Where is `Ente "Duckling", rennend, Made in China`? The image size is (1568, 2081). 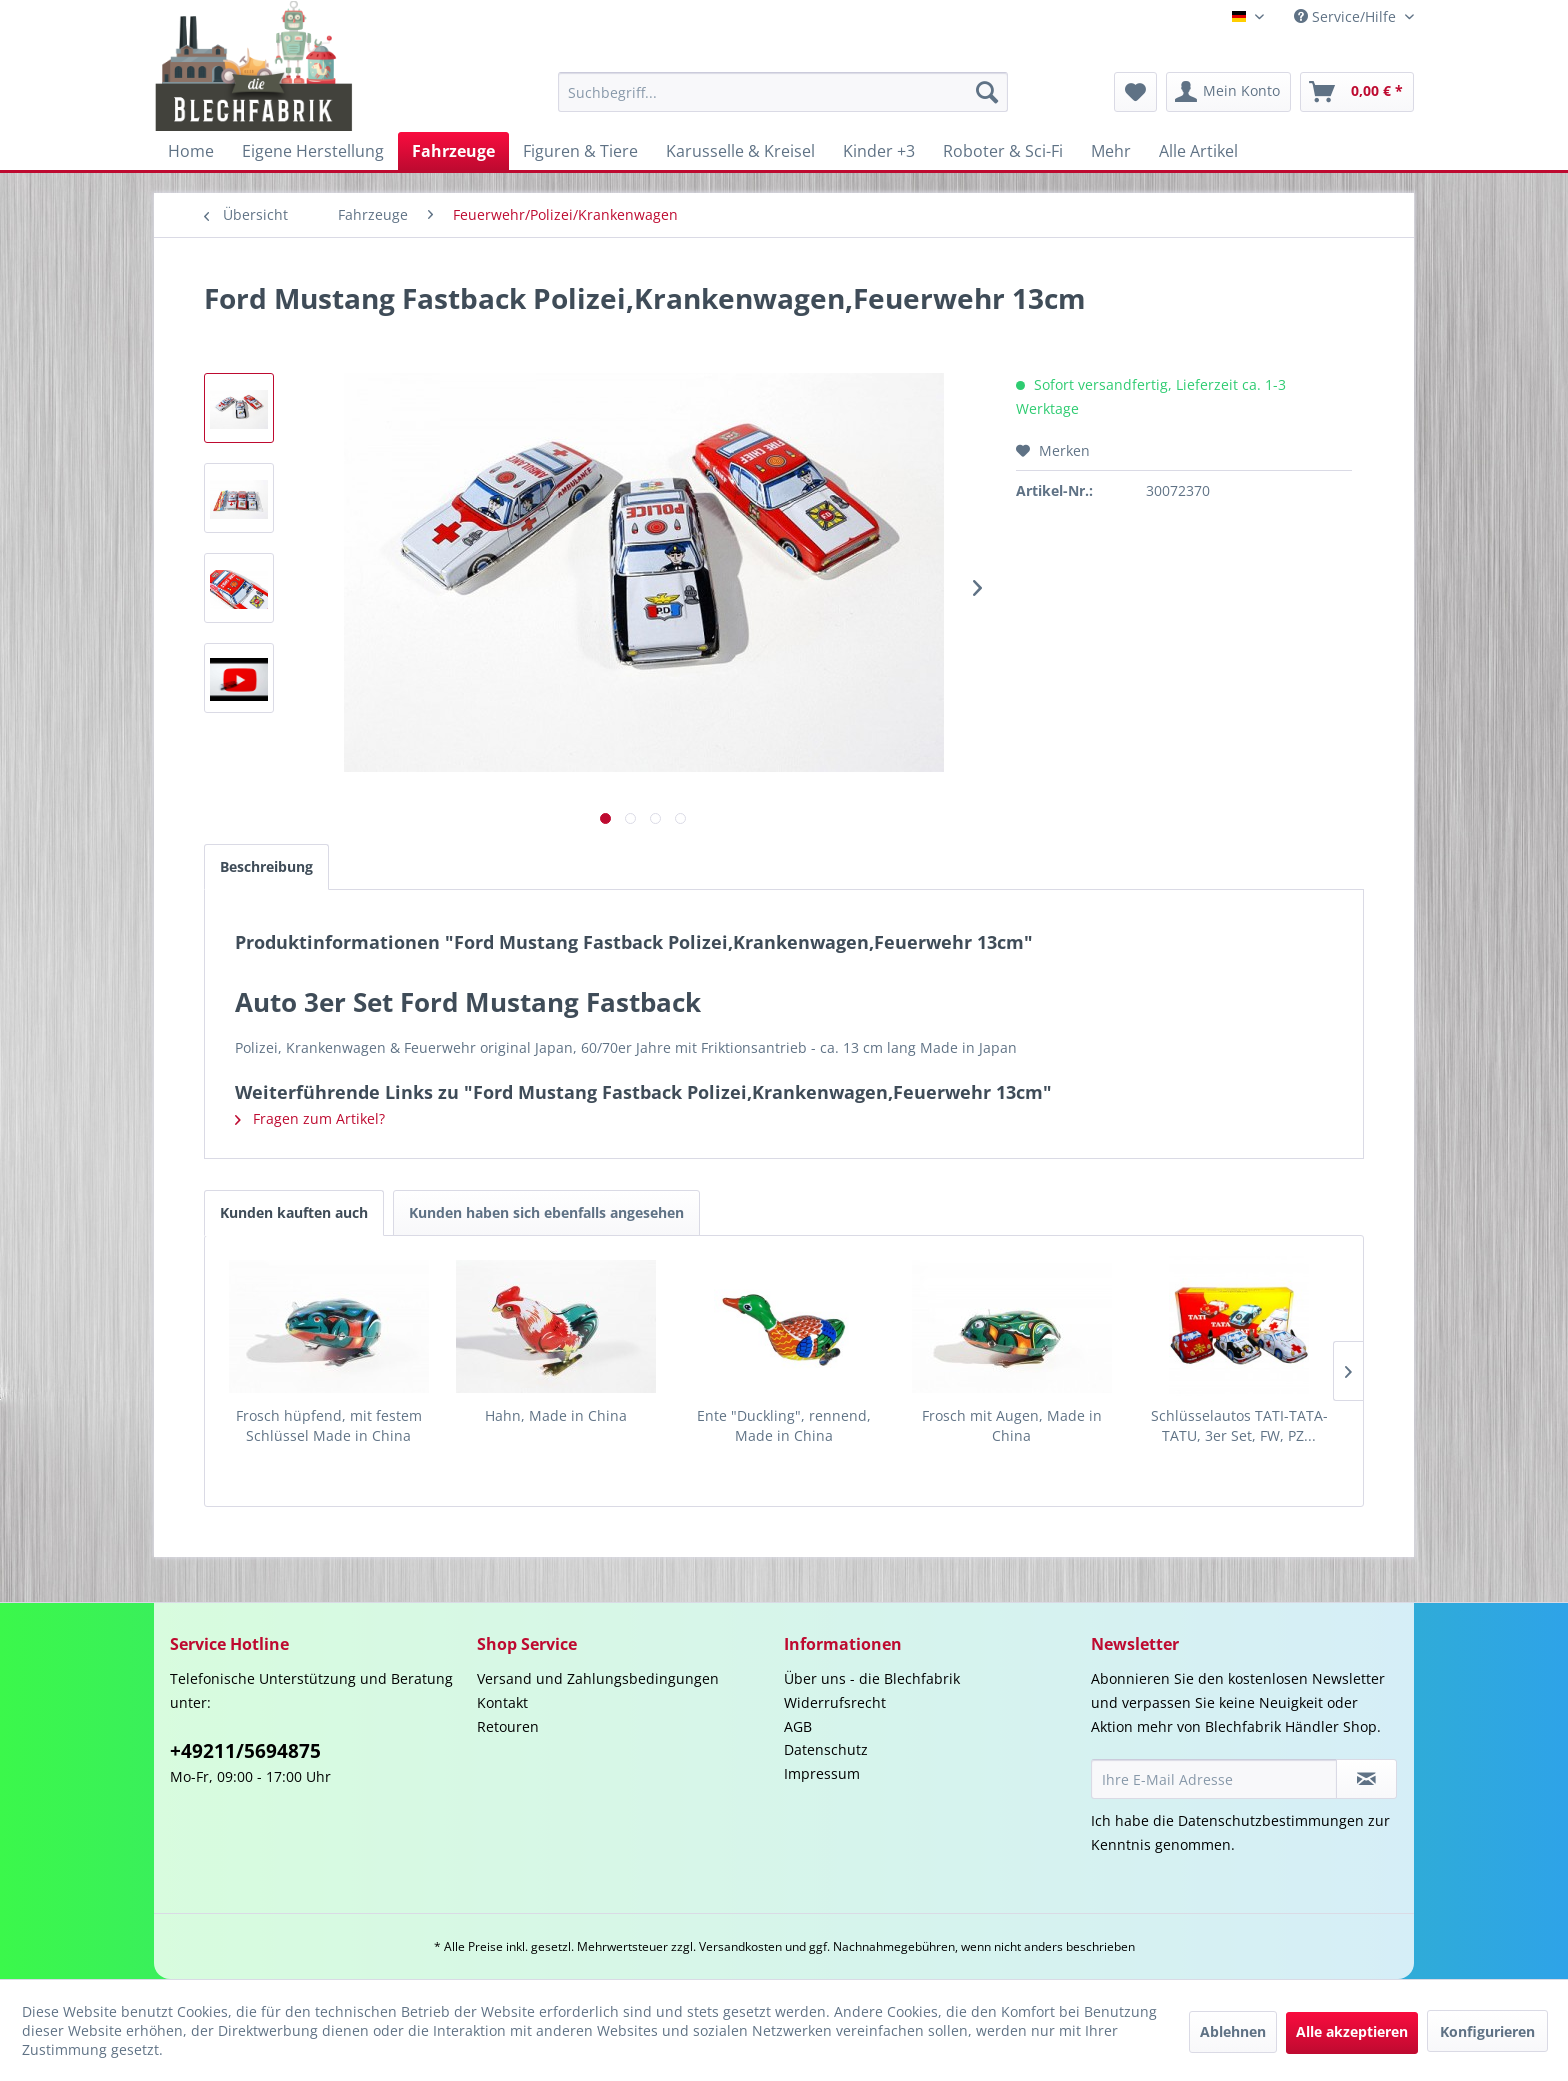
Ente "Duckling", rennend, Made in China is located at coordinates (784, 1425).